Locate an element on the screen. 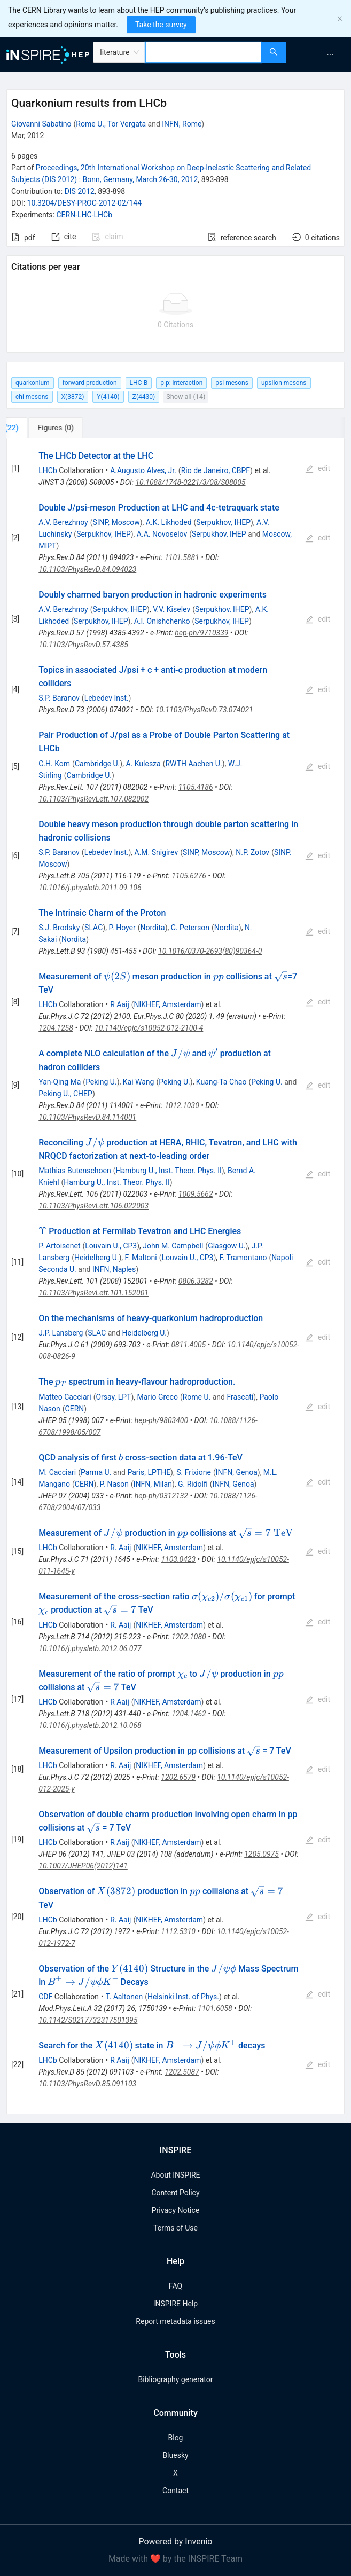 The image size is (351, 2576). Mathias Butenschoen is located at coordinates (74, 1170).